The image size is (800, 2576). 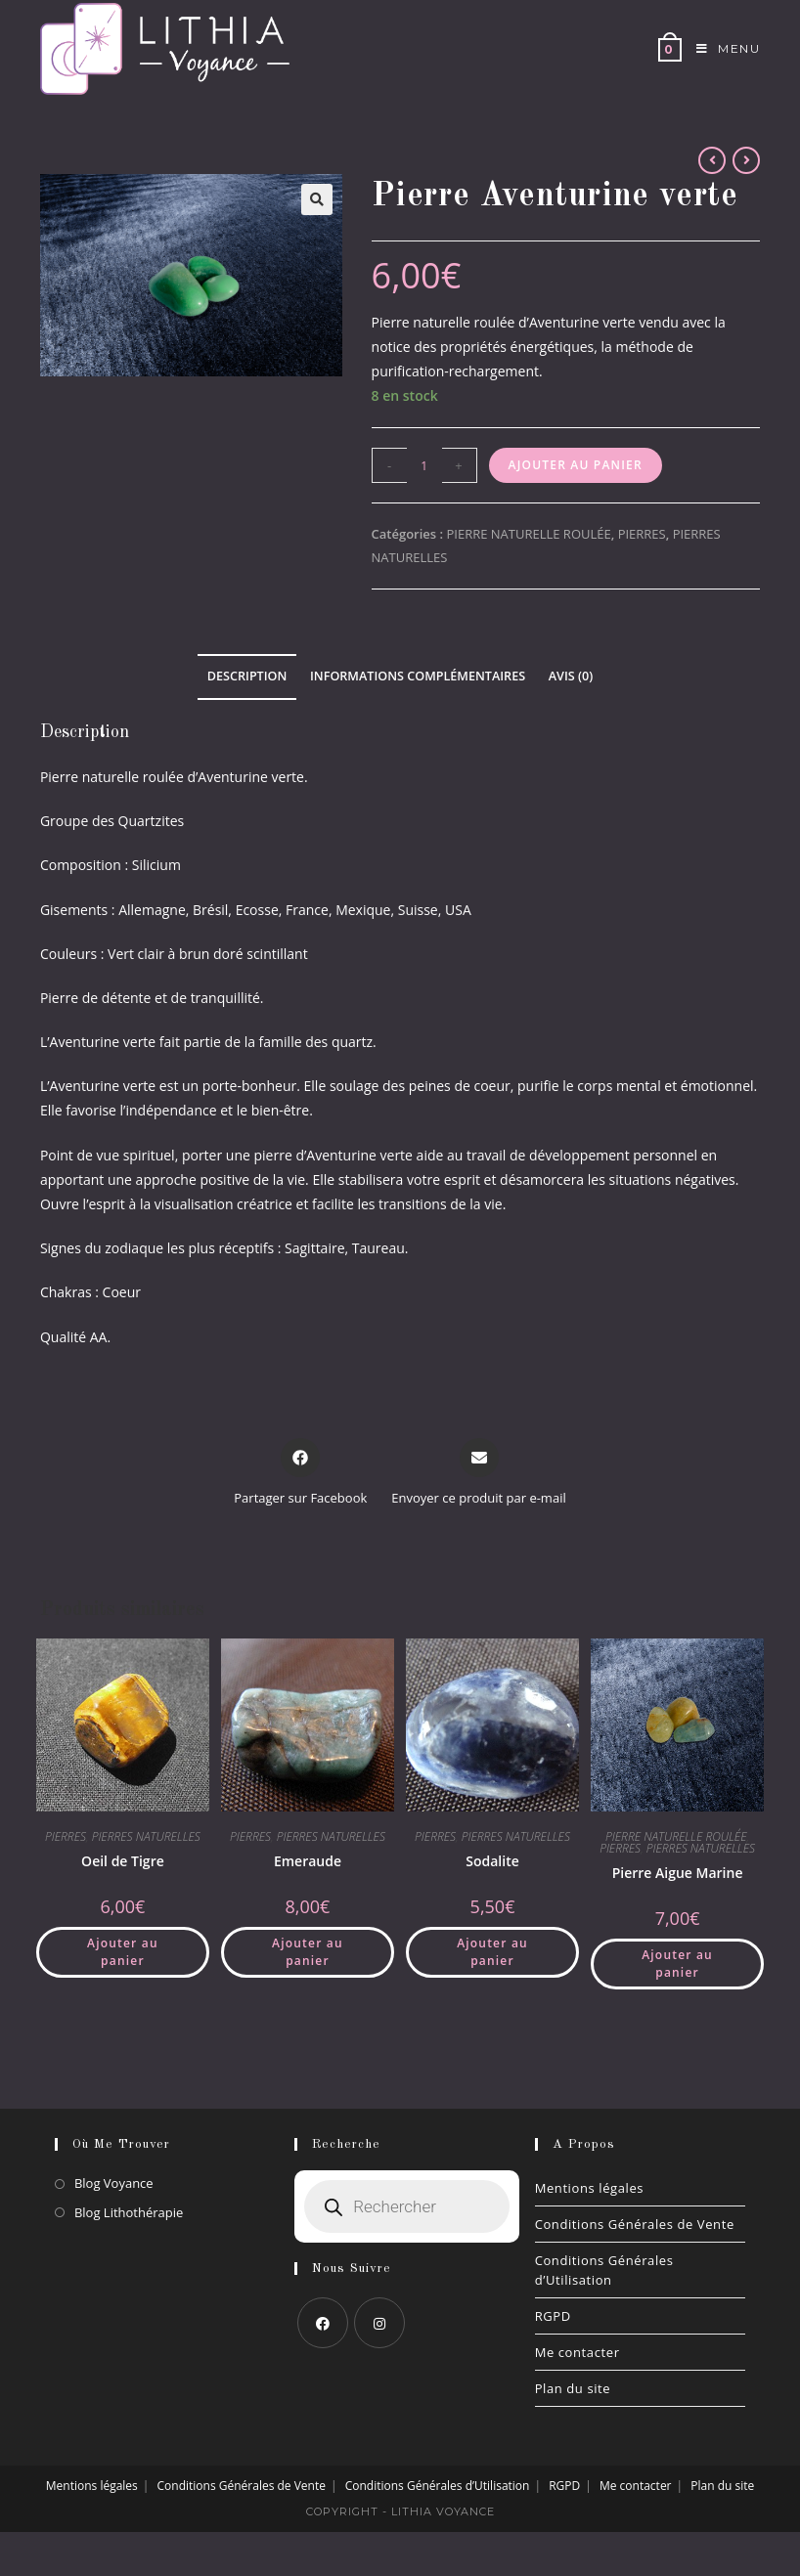 I want to click on Informations complémentaires [tab], so click(x=417, y=676).